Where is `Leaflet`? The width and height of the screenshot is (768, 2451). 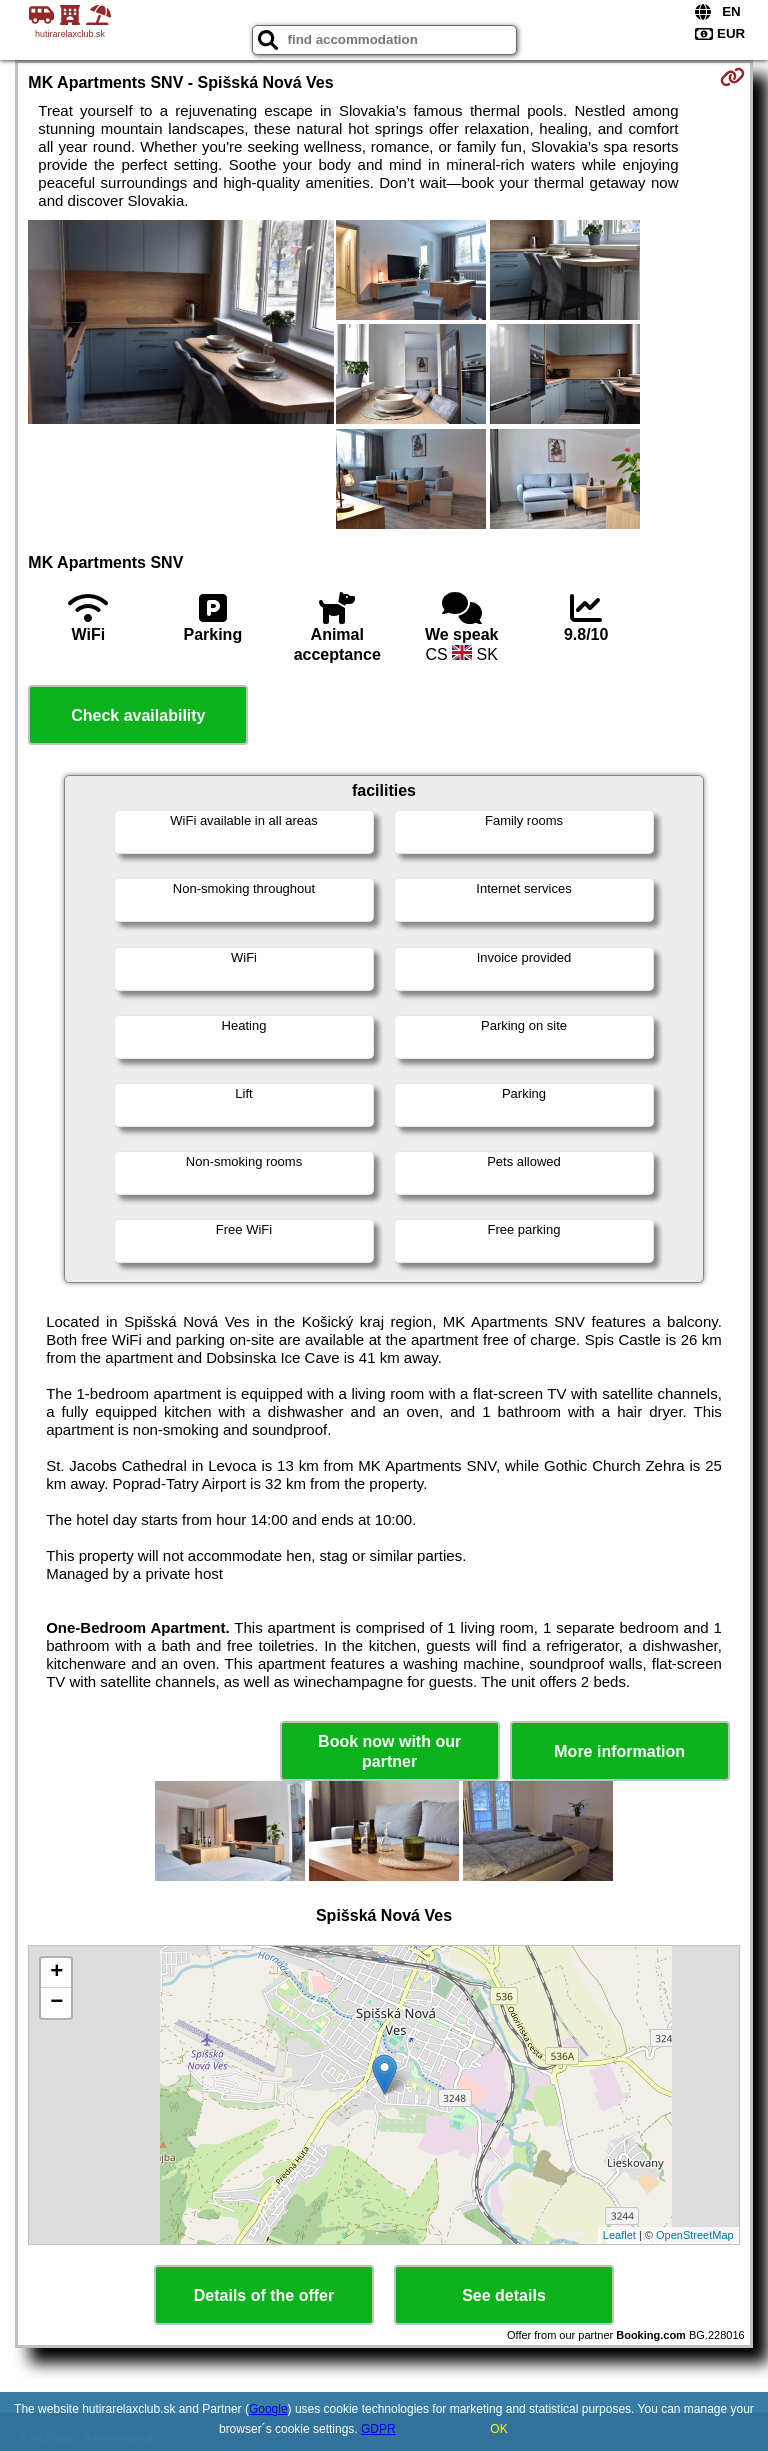
Leaflet is located at coordinates (619, 2235).